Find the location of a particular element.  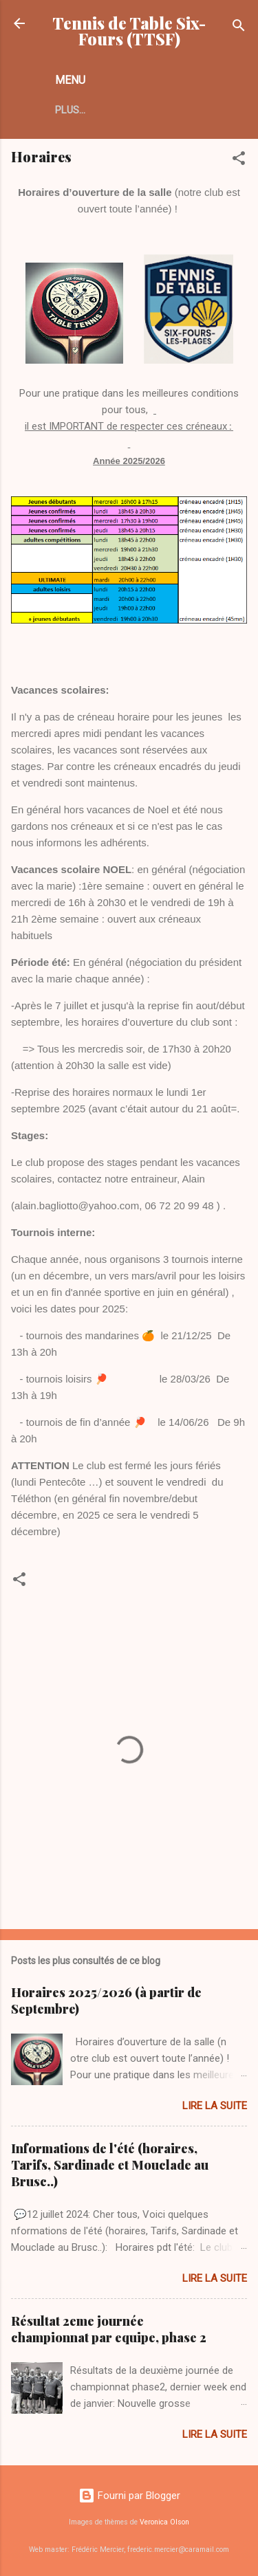

Fourni par Blogger is located at coordinates (129, 2495).